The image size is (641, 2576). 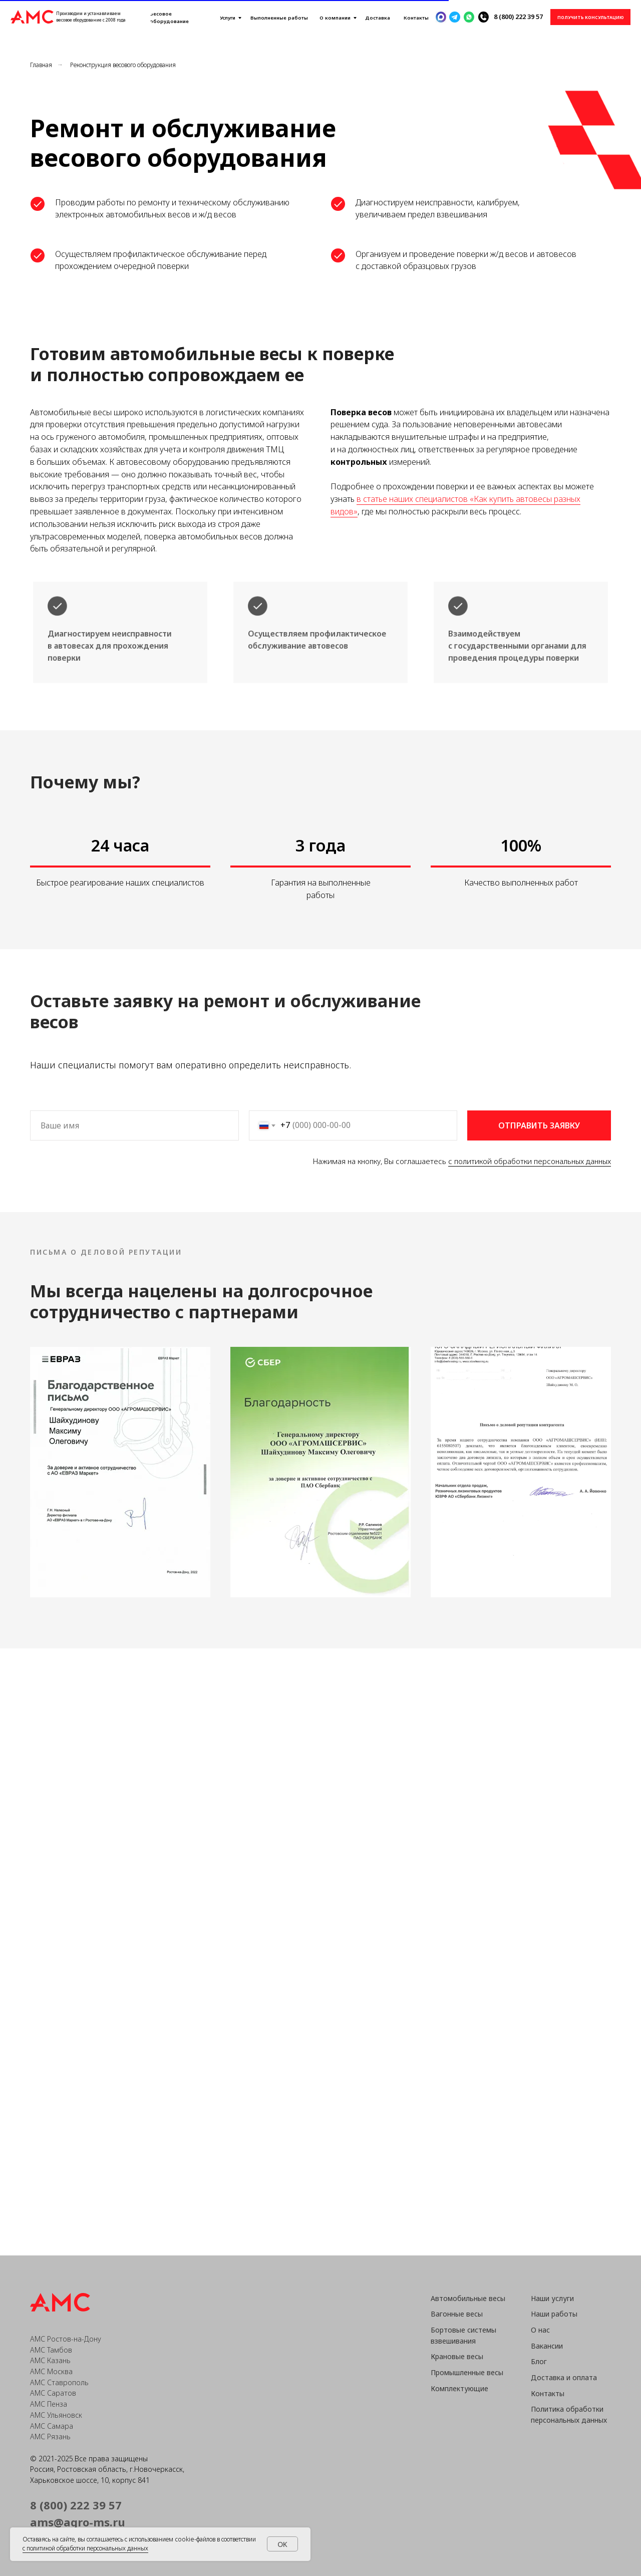 What do you see at coordinates (53, 2393) in the screenshot?
I see `АМС Саратов` at bounding box center [53, 2393].